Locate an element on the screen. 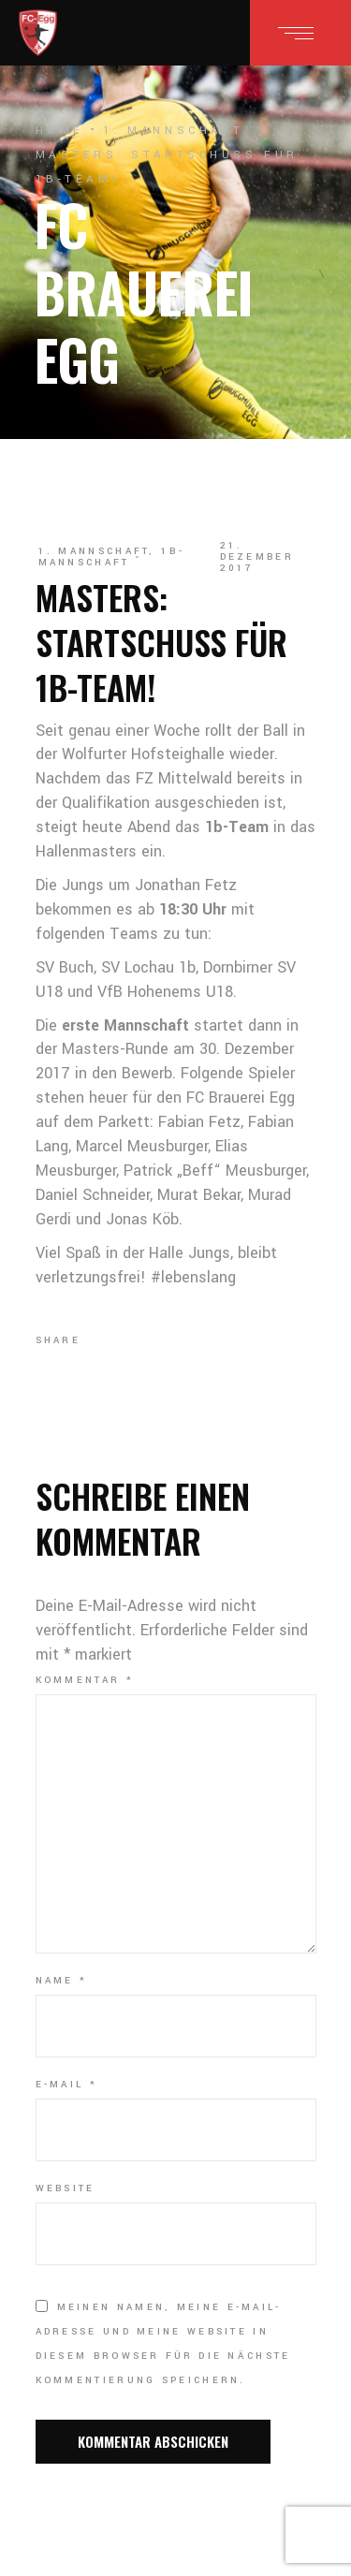  Name is located at coordinates (62, 1980).